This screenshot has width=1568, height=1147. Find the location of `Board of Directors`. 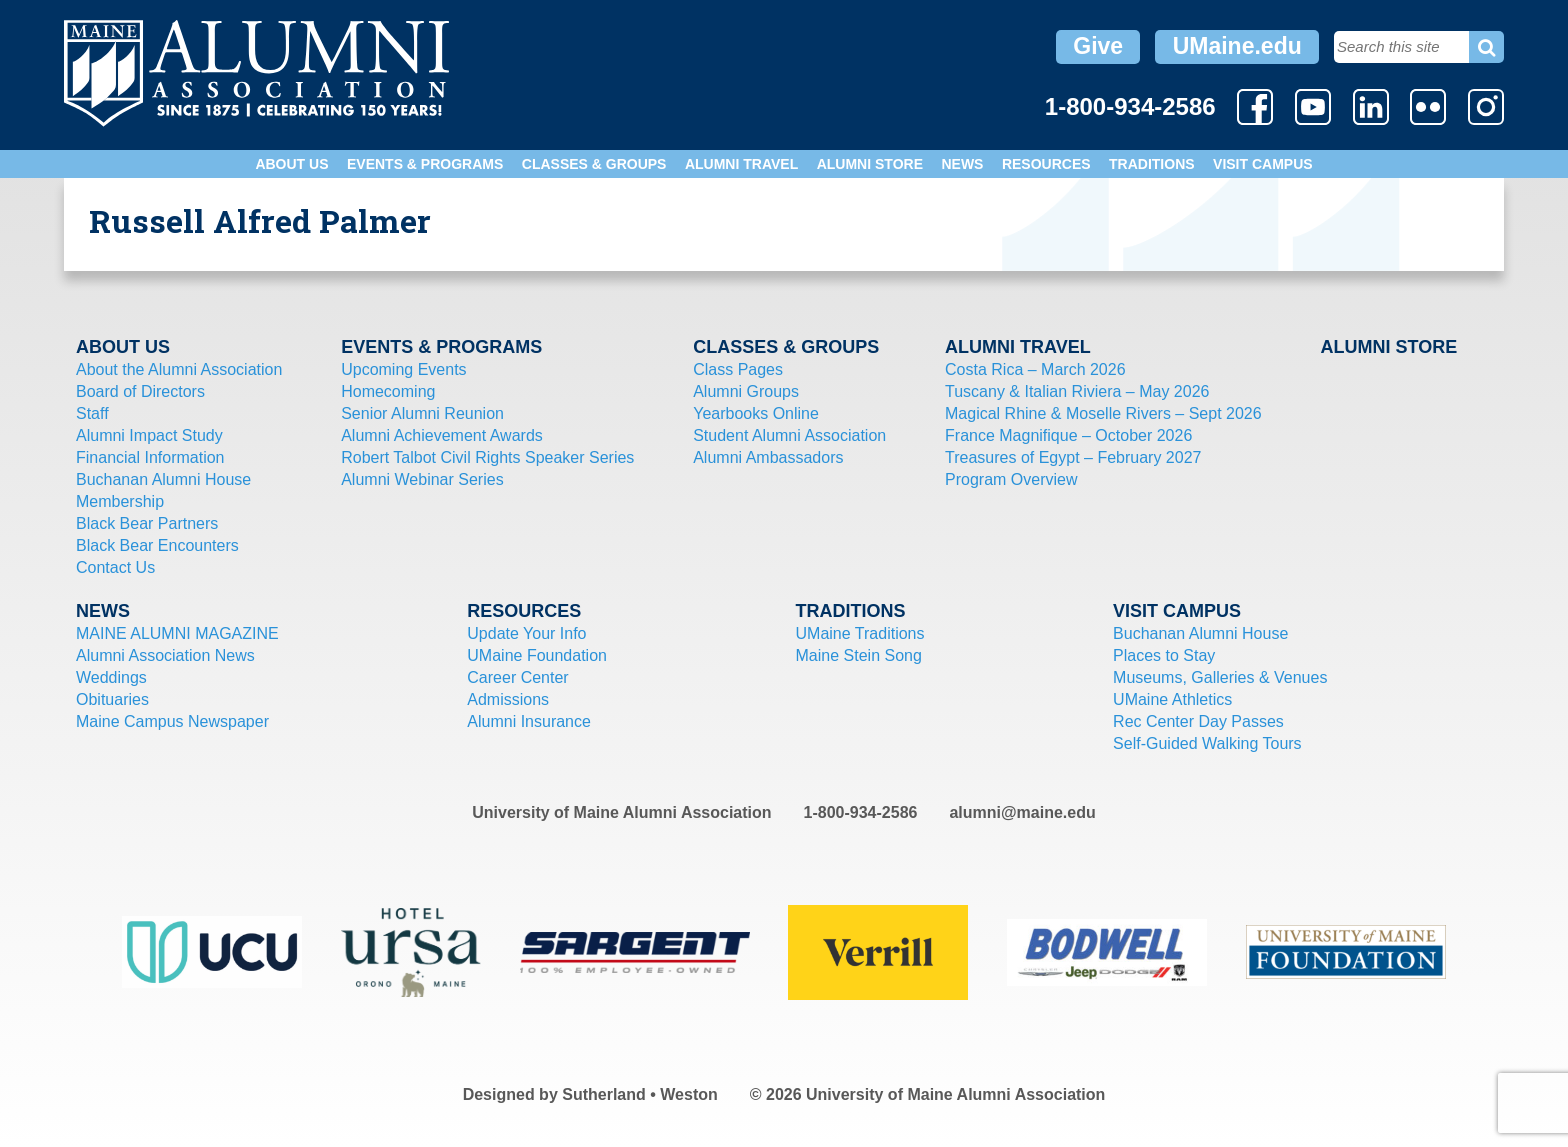

Board of Directors is located at coordinates (140, 391).